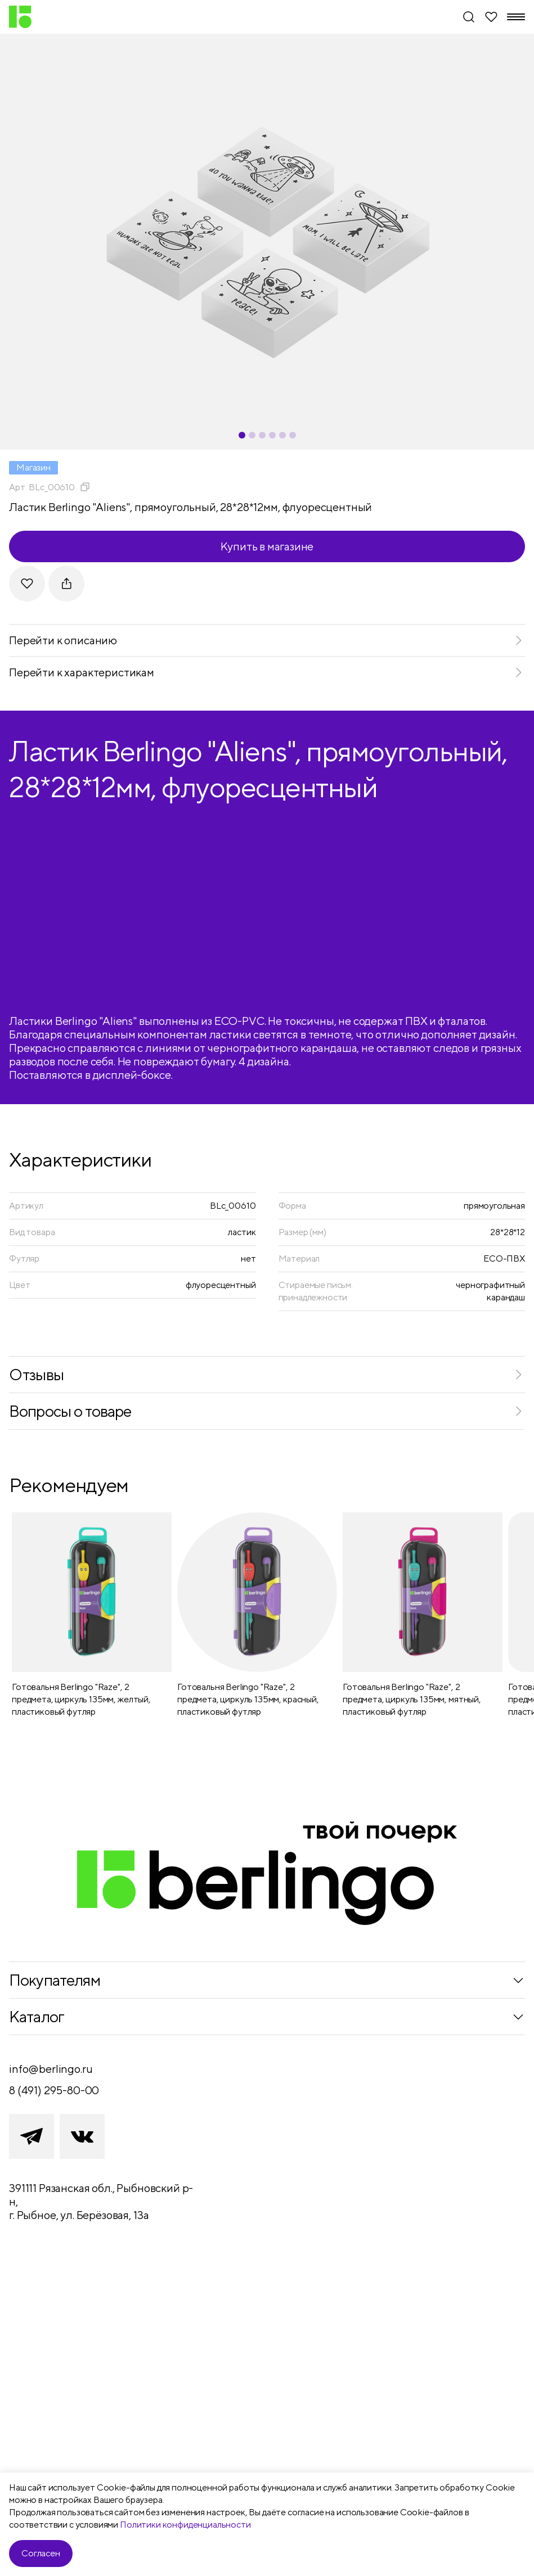 Image resolution: width=534 pixels, height=2576 pixels. Describe the element at coordinates (185, 2524) in the screenshot. I see `Политики конфиденциальности` at that location.